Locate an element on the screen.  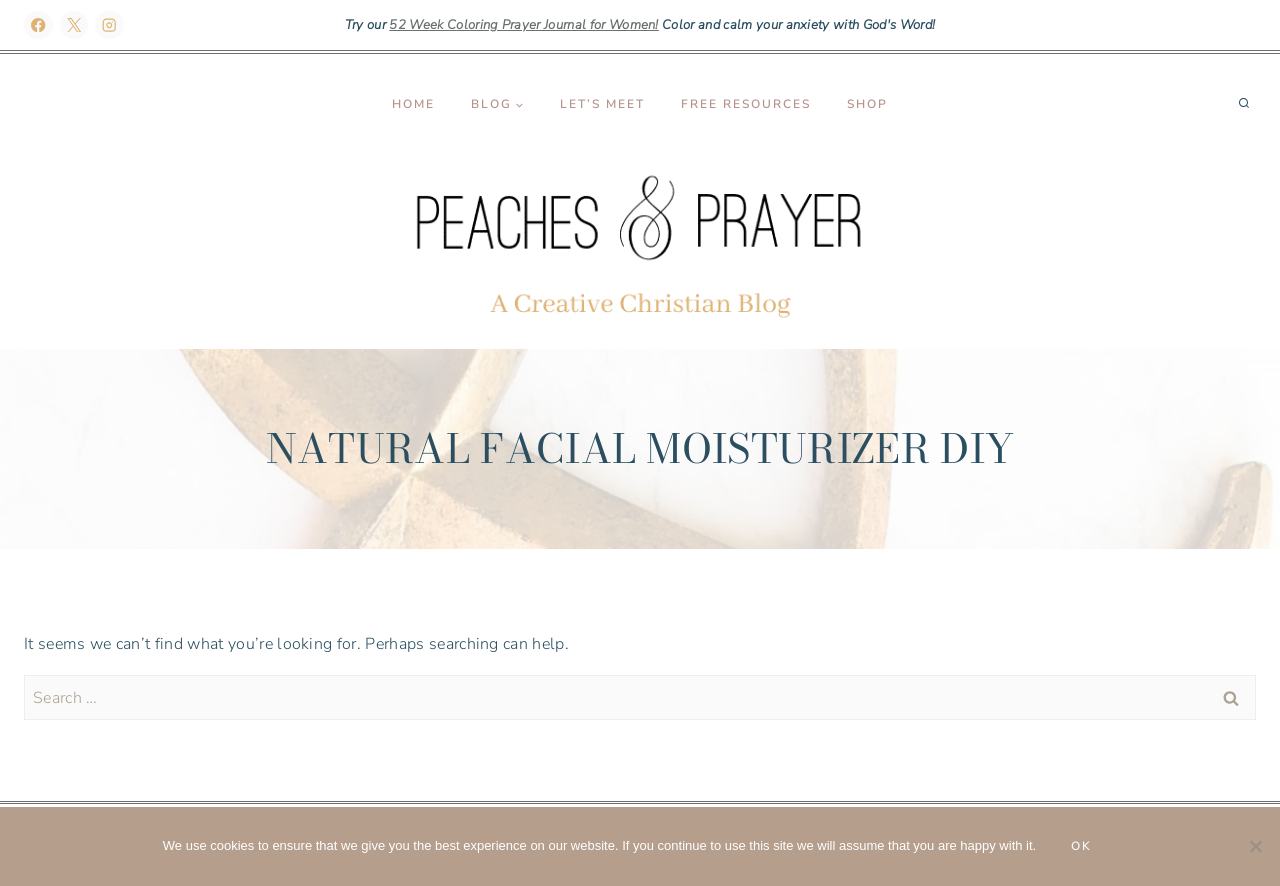
Ok is located at coordinates (1081, 846).